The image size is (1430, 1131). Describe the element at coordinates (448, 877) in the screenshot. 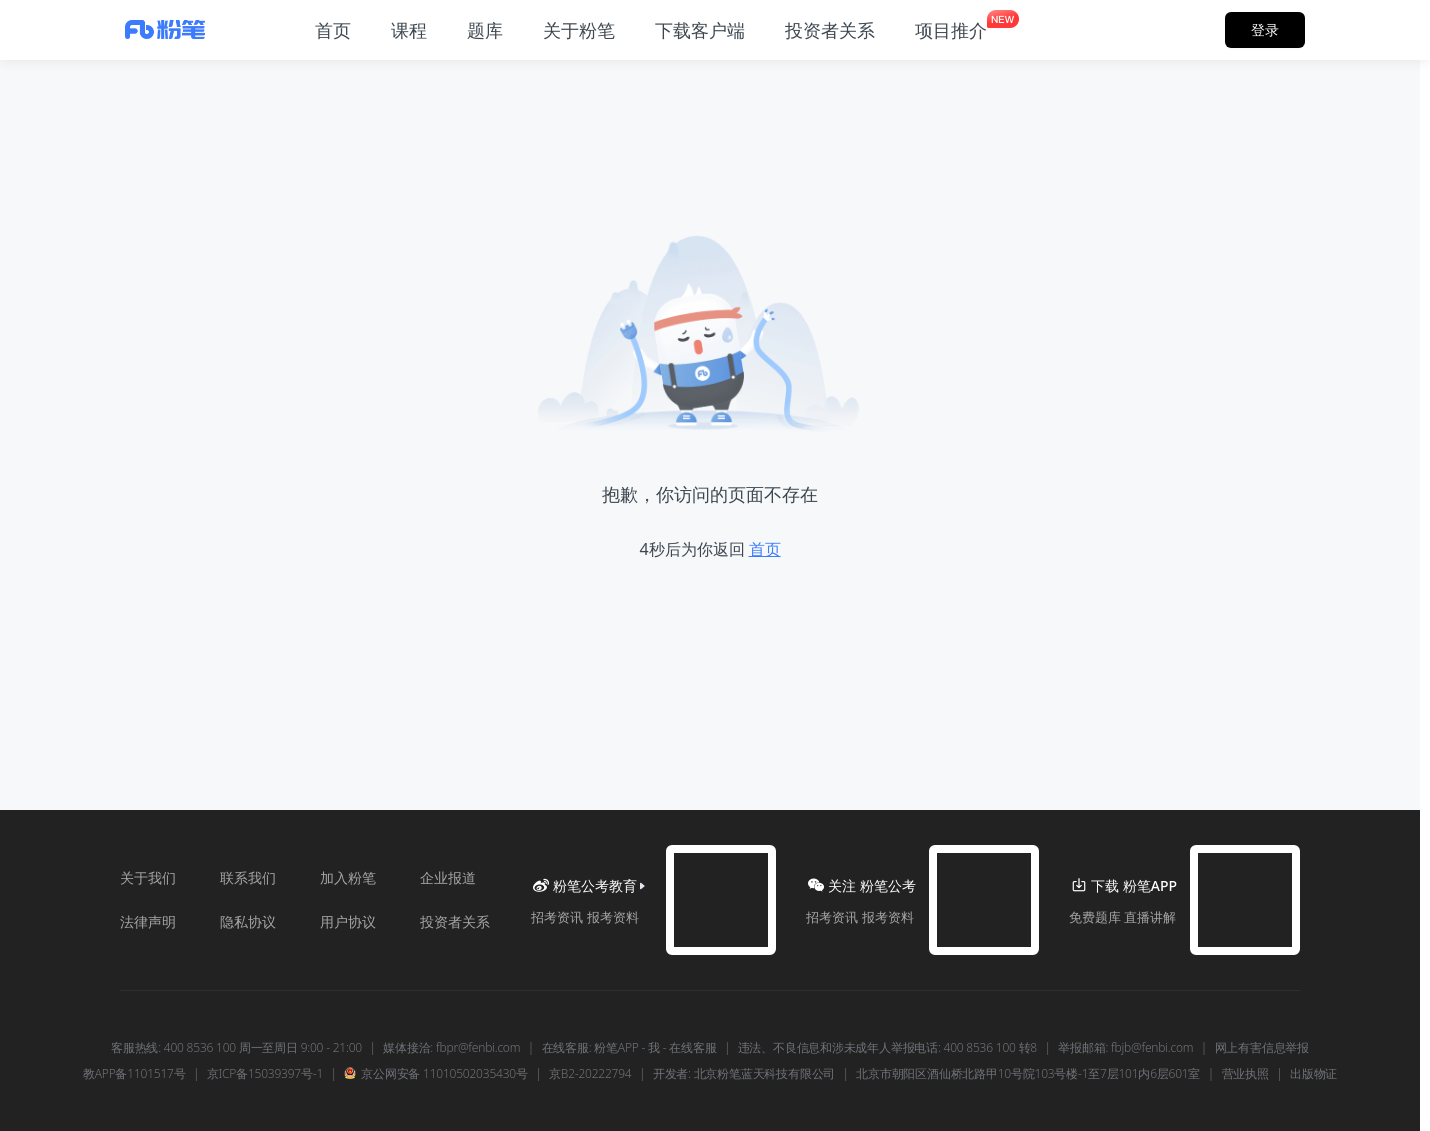

I see `企业报道` at that location.